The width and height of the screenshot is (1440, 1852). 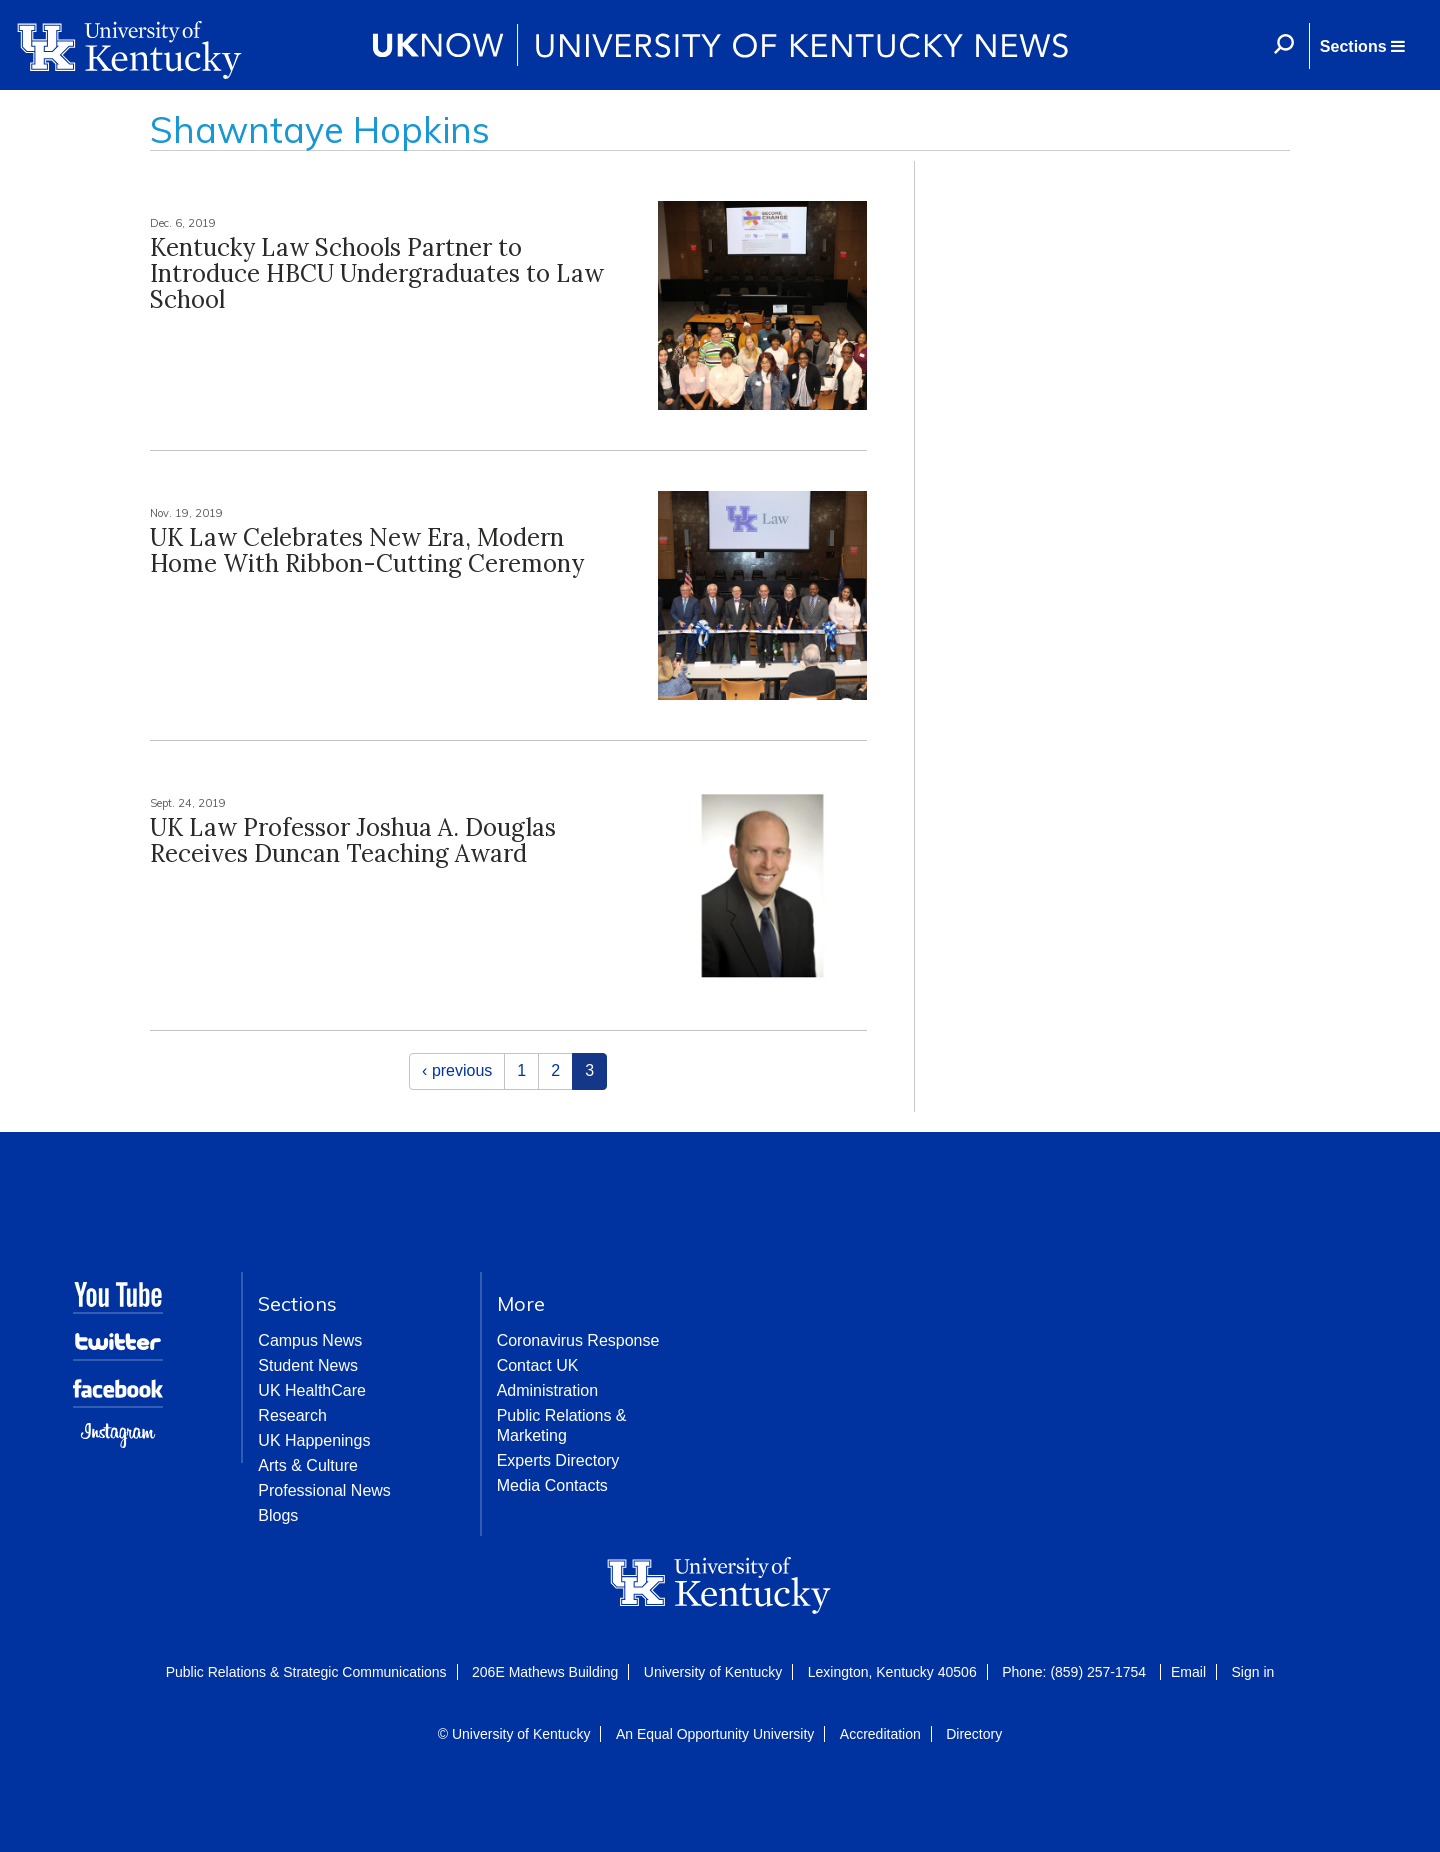 I want to click on Campus News, so click(x=310, y=1340).